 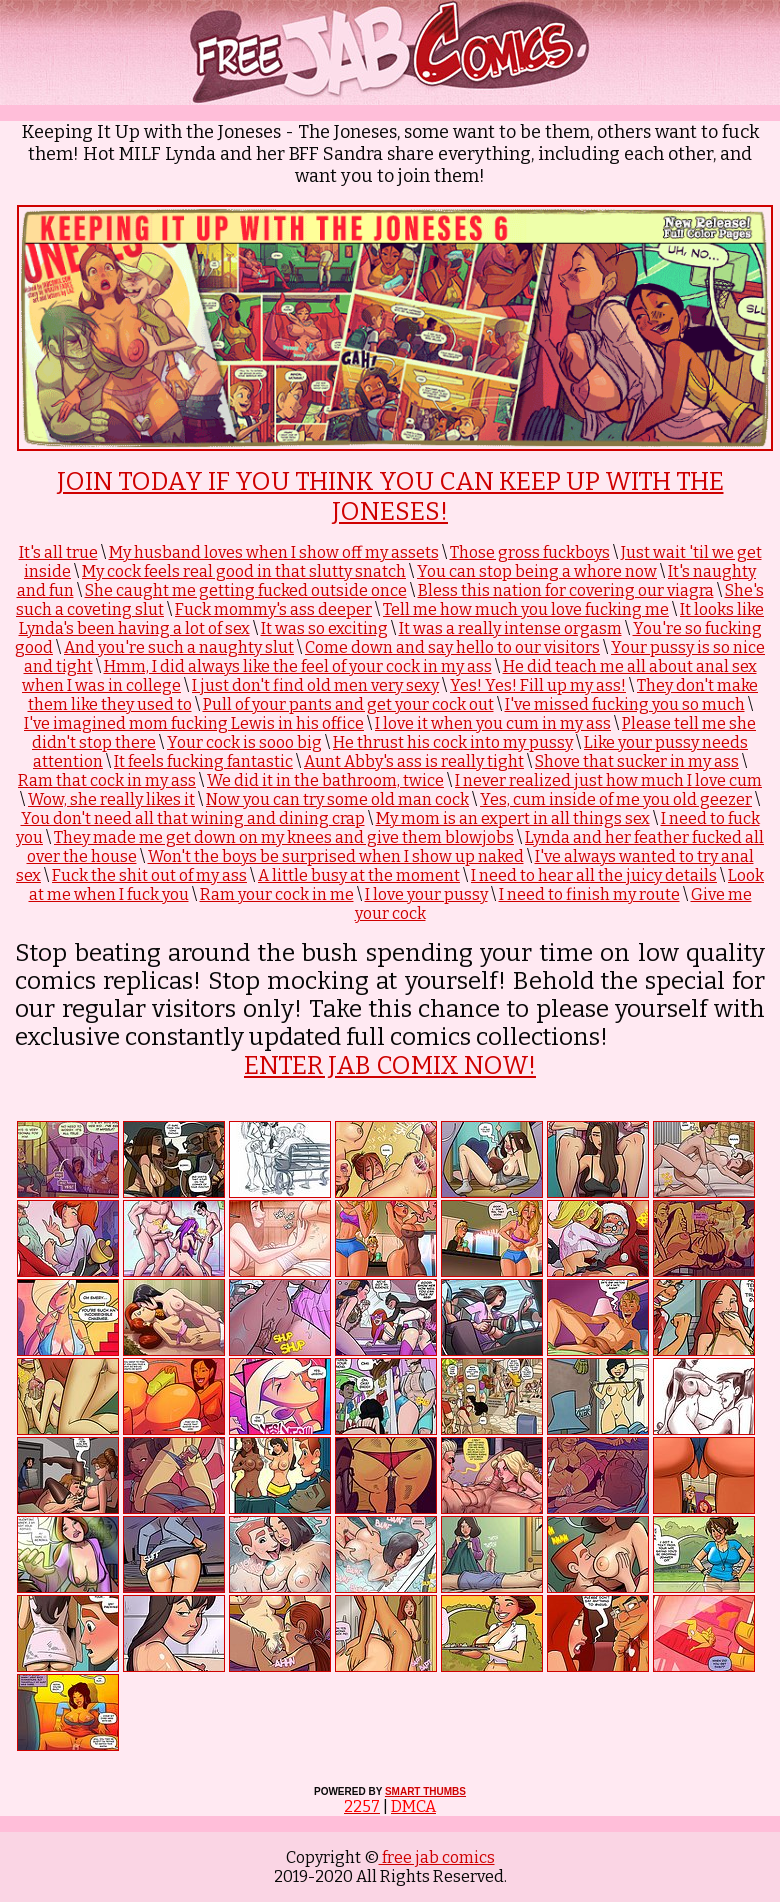 What do you see at coordinates (513, 818) in the screenshot?
I see `My mom is an expert in all things sex` at bounding box center [513, 818].